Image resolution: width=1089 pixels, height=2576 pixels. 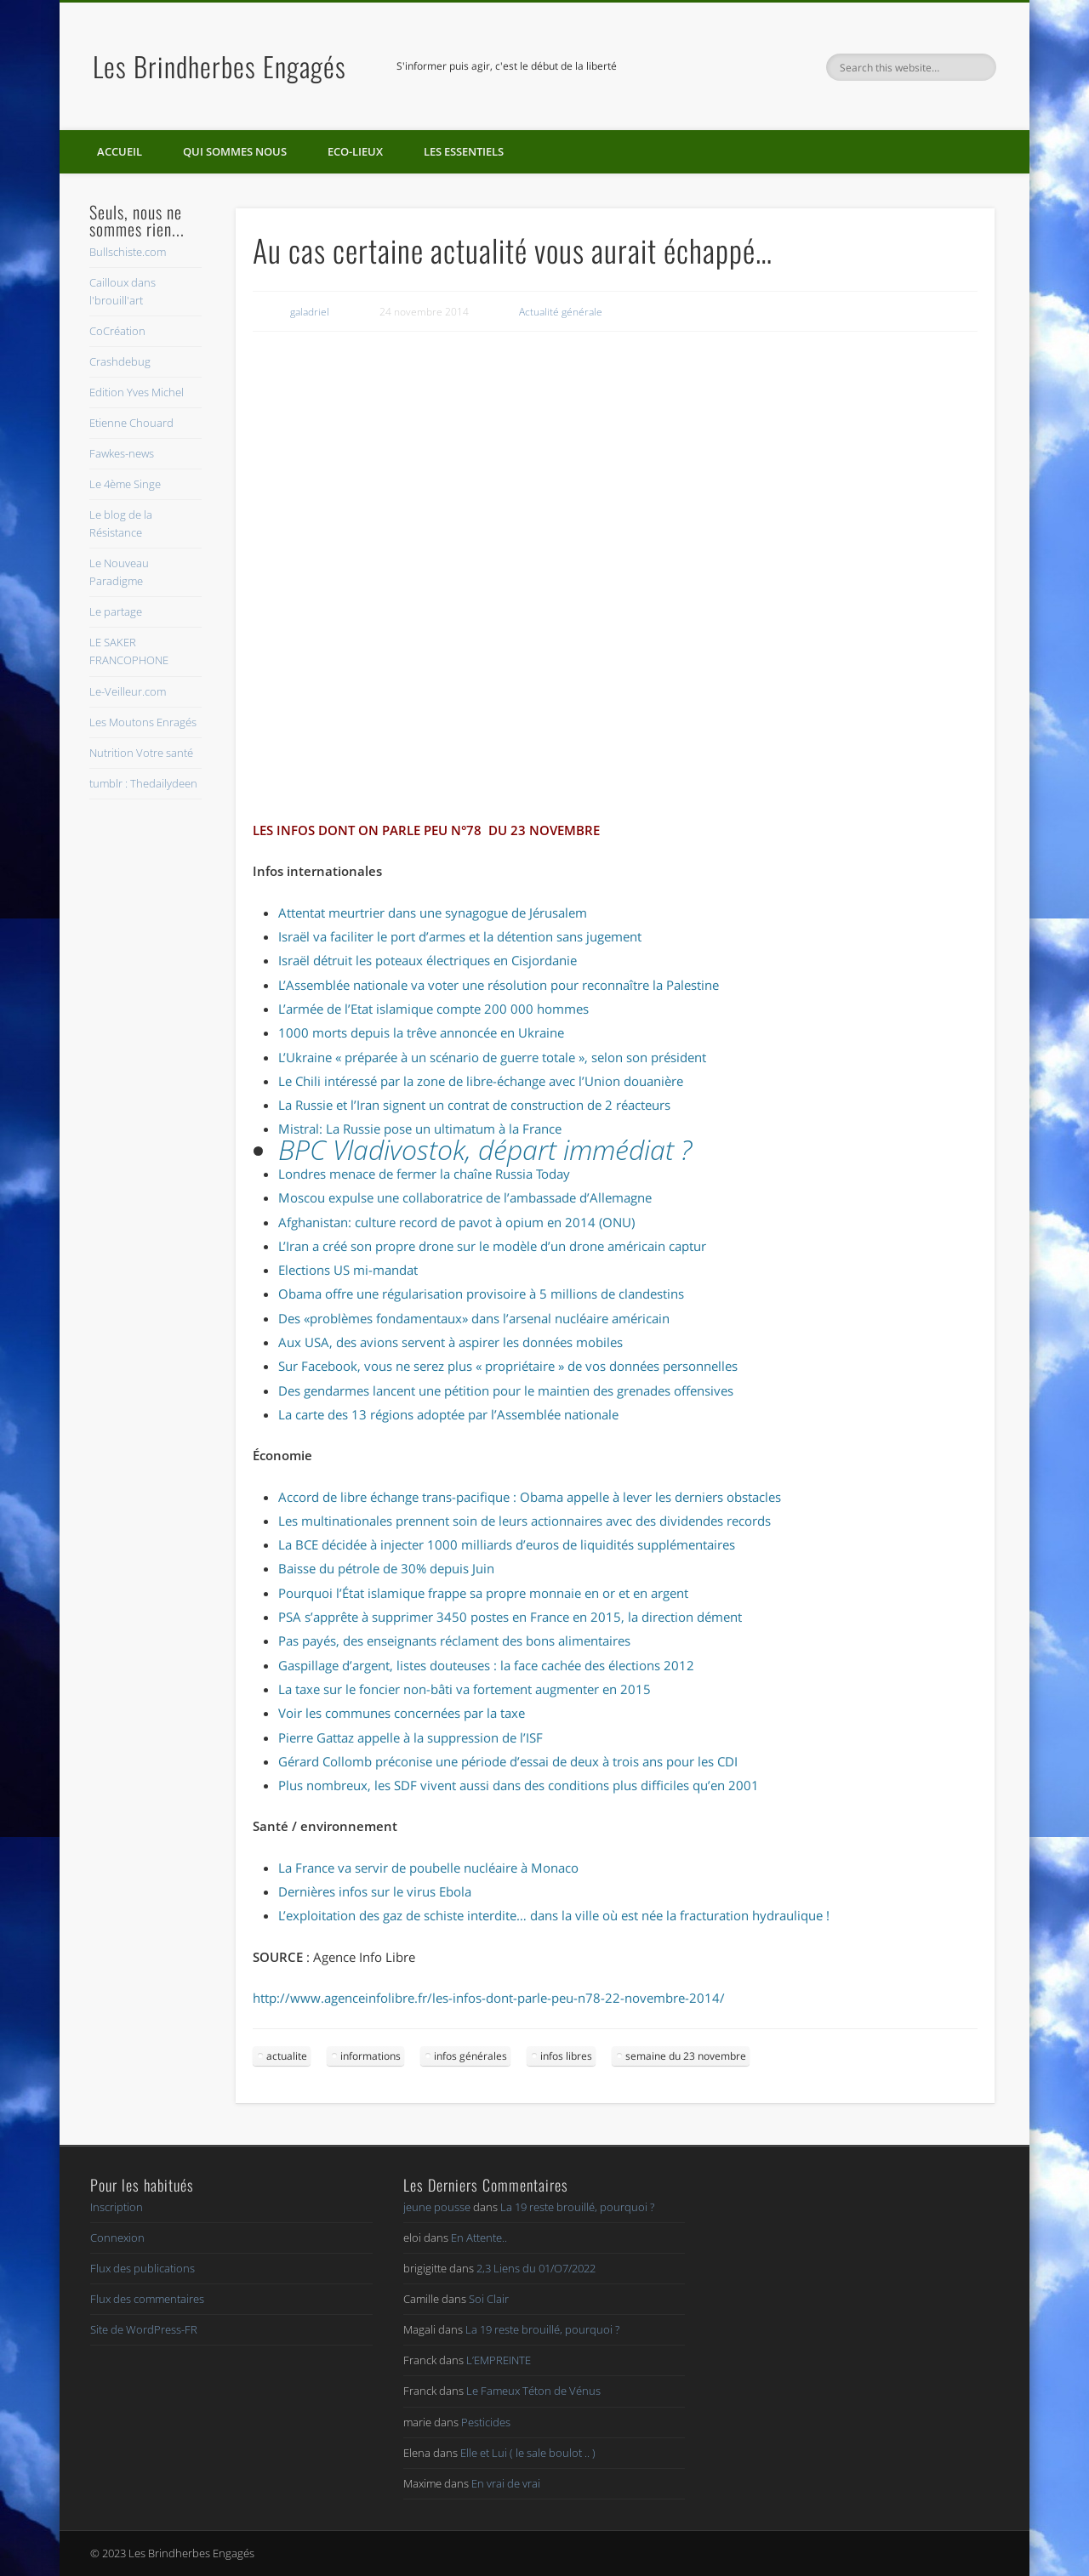 What do you see at coordinates (465, 1197) in the screenshot?
I see `Moscou expulse une collaboratrice de l’ambassade d’Allemagne` at bounding box center [465, 1197].